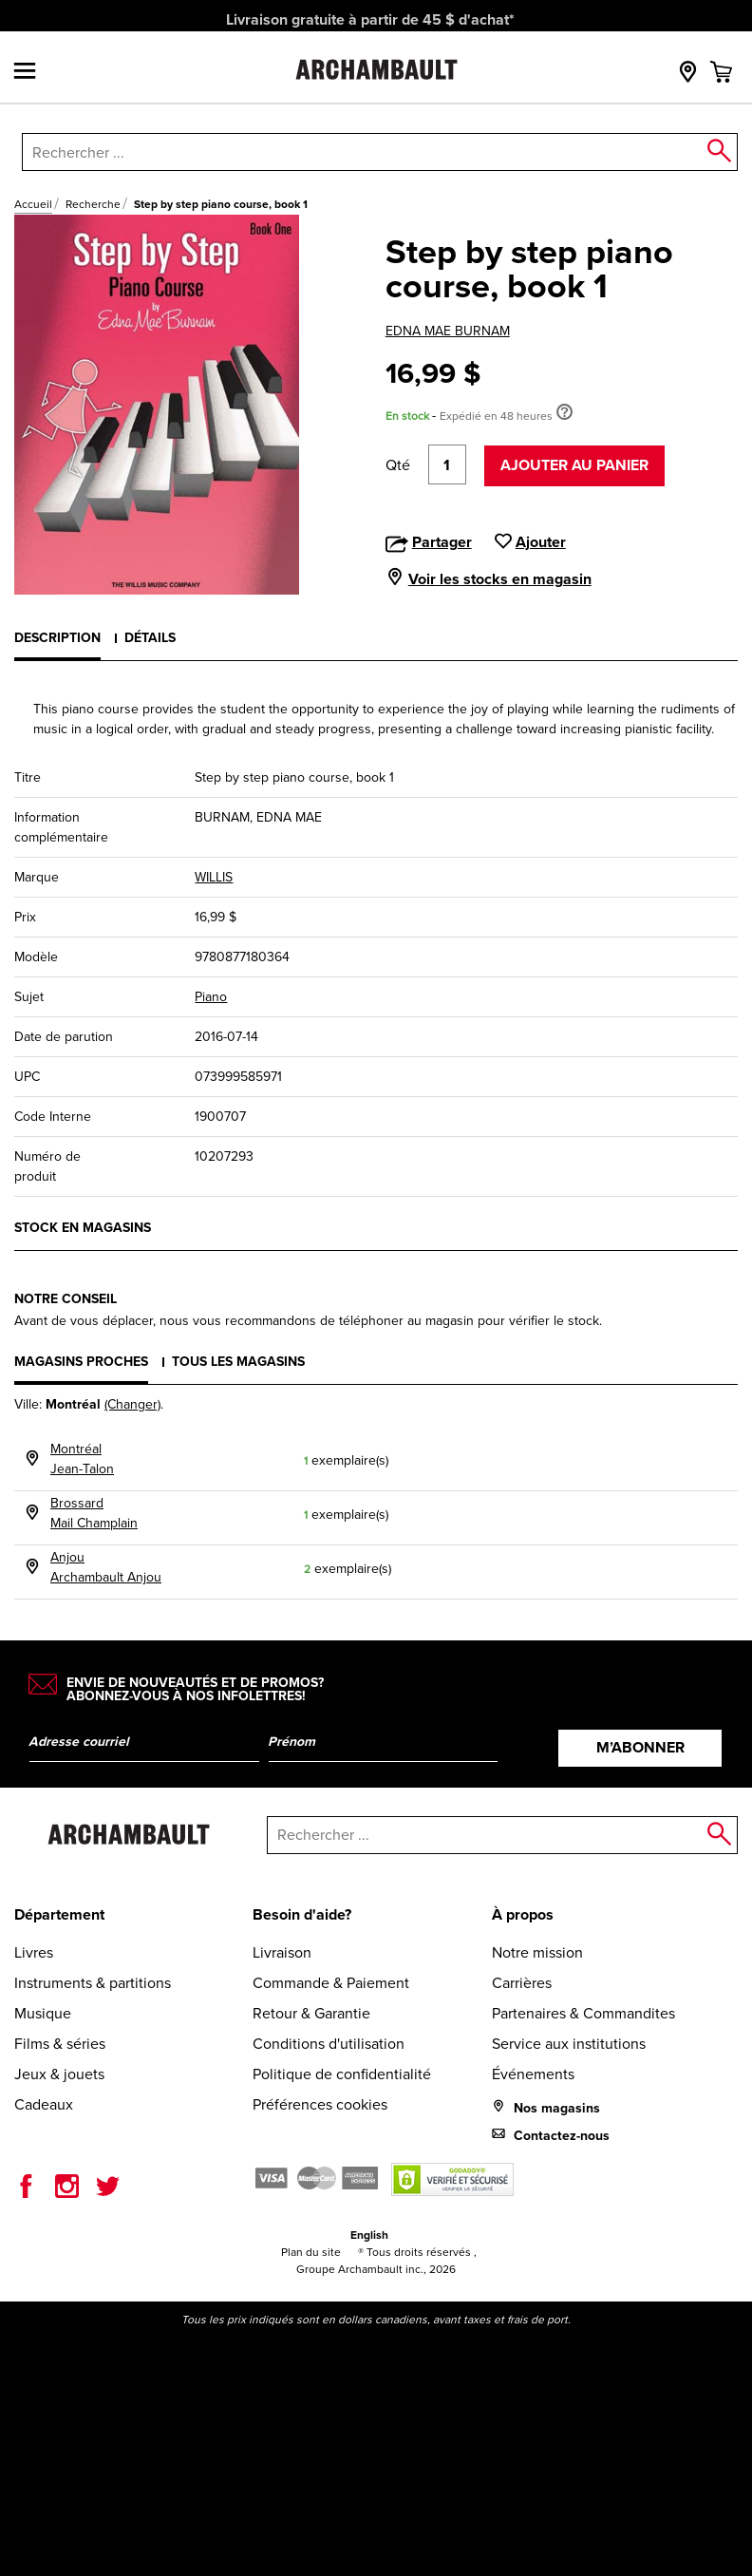 The image size is (752, 2576). What do you see at coordinates (59, 2044) in the screenshot?
I see `Films & séries` at bounding box center [59, 2044].